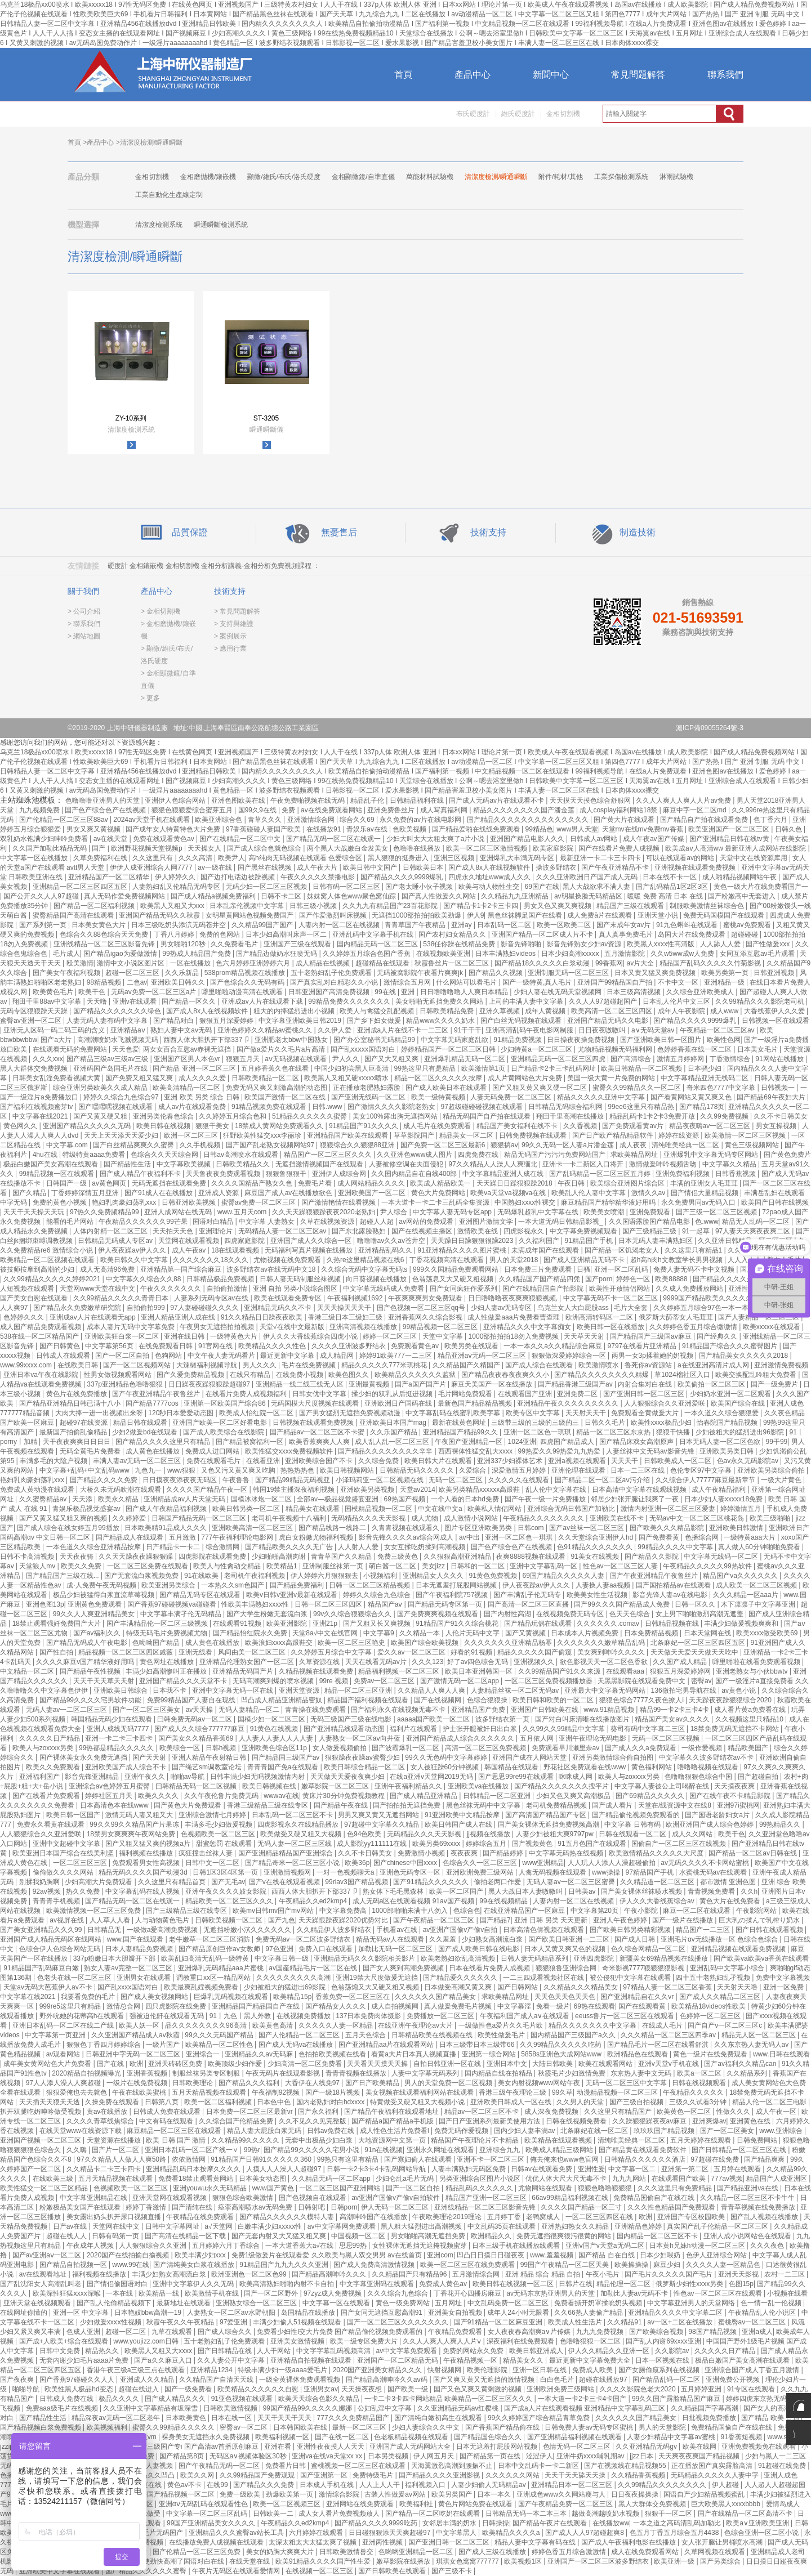 The image size is (811, 2576). What do you see at coordinates (111, 1920) in the screenshot?
I see `人人草人人看` at bounding box center [111, 1920].